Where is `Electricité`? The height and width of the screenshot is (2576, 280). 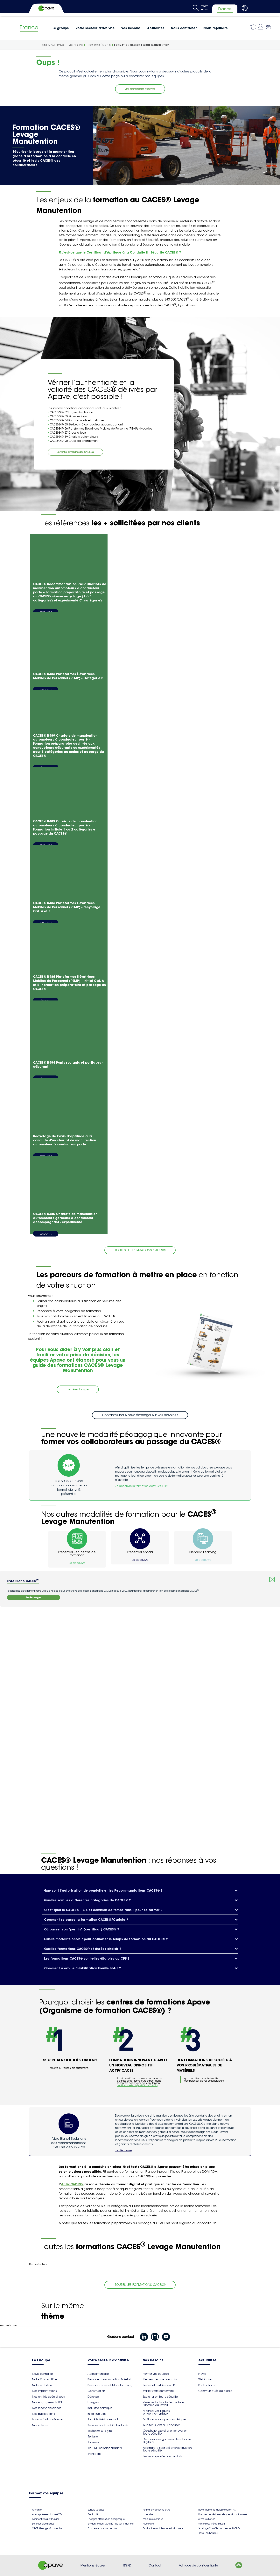 Electricité is located at coordinates (93, 2514).